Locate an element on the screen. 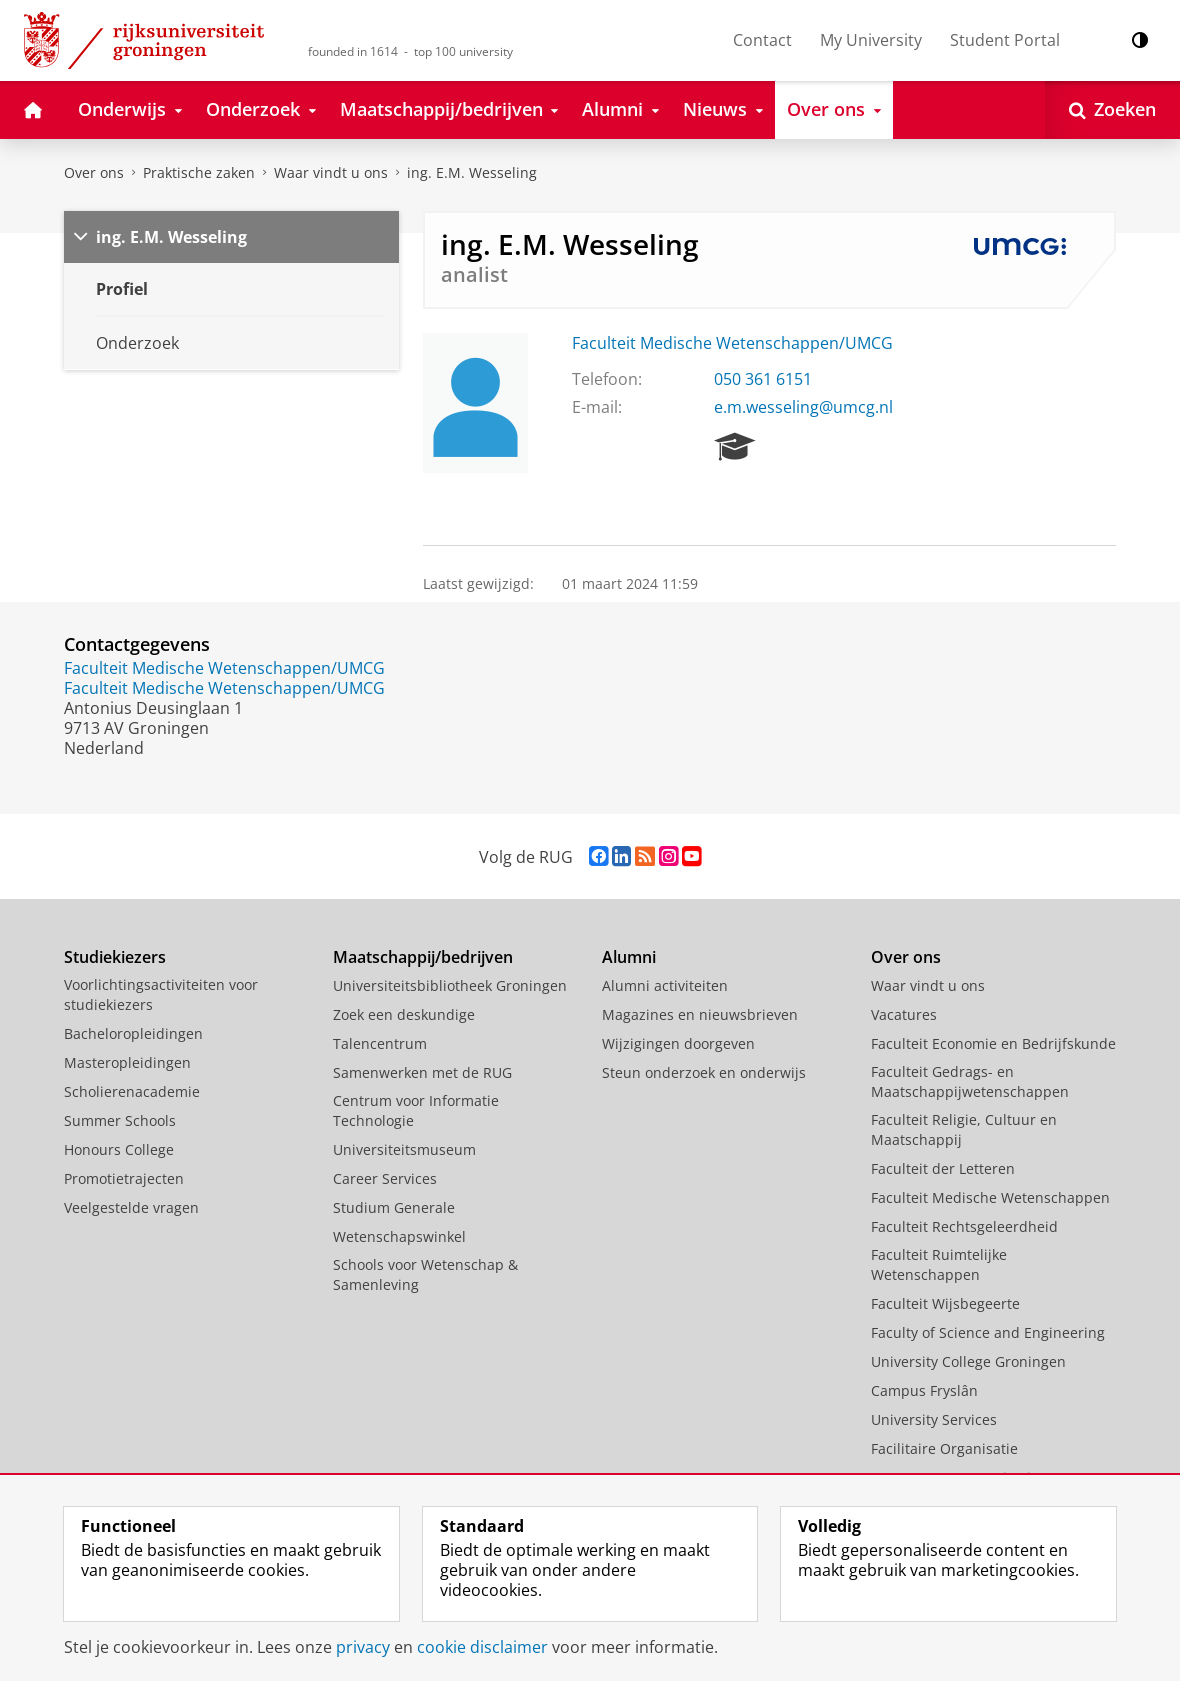  Student Portal is located at coordinates (1005, 40).